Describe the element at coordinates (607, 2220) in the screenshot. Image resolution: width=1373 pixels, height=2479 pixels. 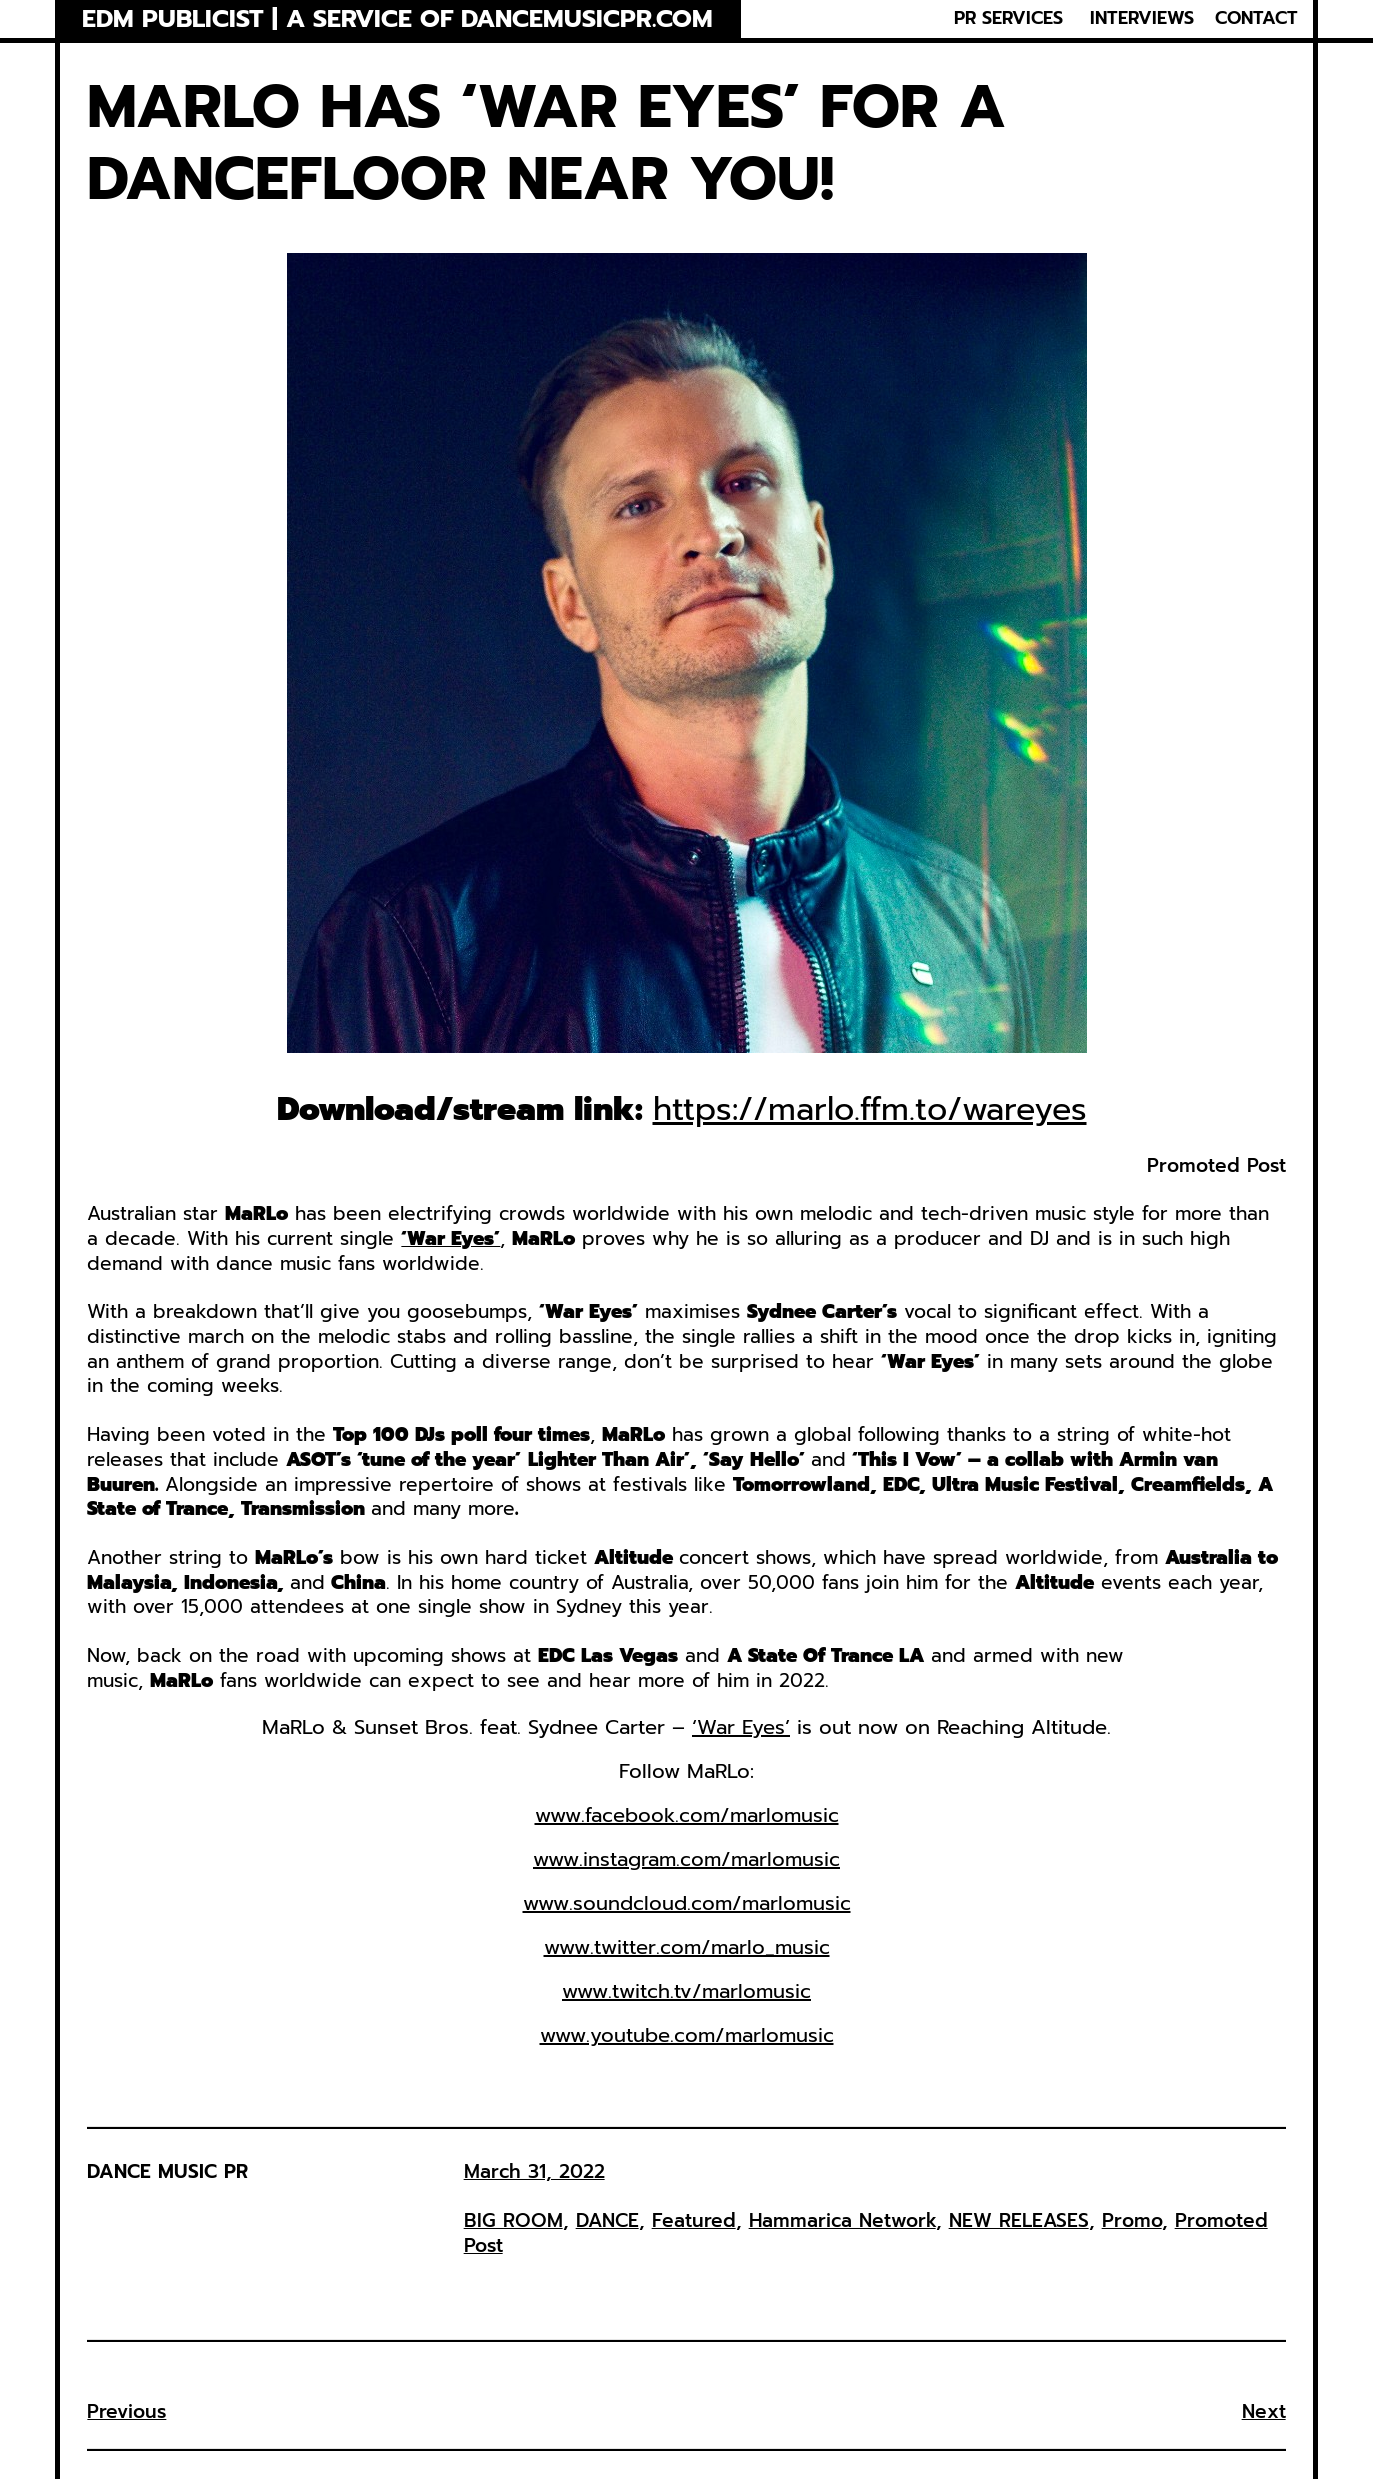
I see `DANCE` at that location.